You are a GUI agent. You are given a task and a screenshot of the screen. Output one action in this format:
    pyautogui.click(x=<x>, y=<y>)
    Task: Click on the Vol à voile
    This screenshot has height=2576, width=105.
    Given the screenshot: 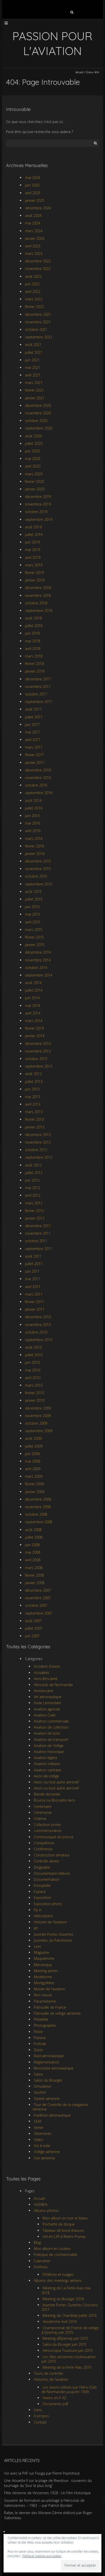 What is the action you would take?
    pyautogui.click(x=42, y=2145)
    